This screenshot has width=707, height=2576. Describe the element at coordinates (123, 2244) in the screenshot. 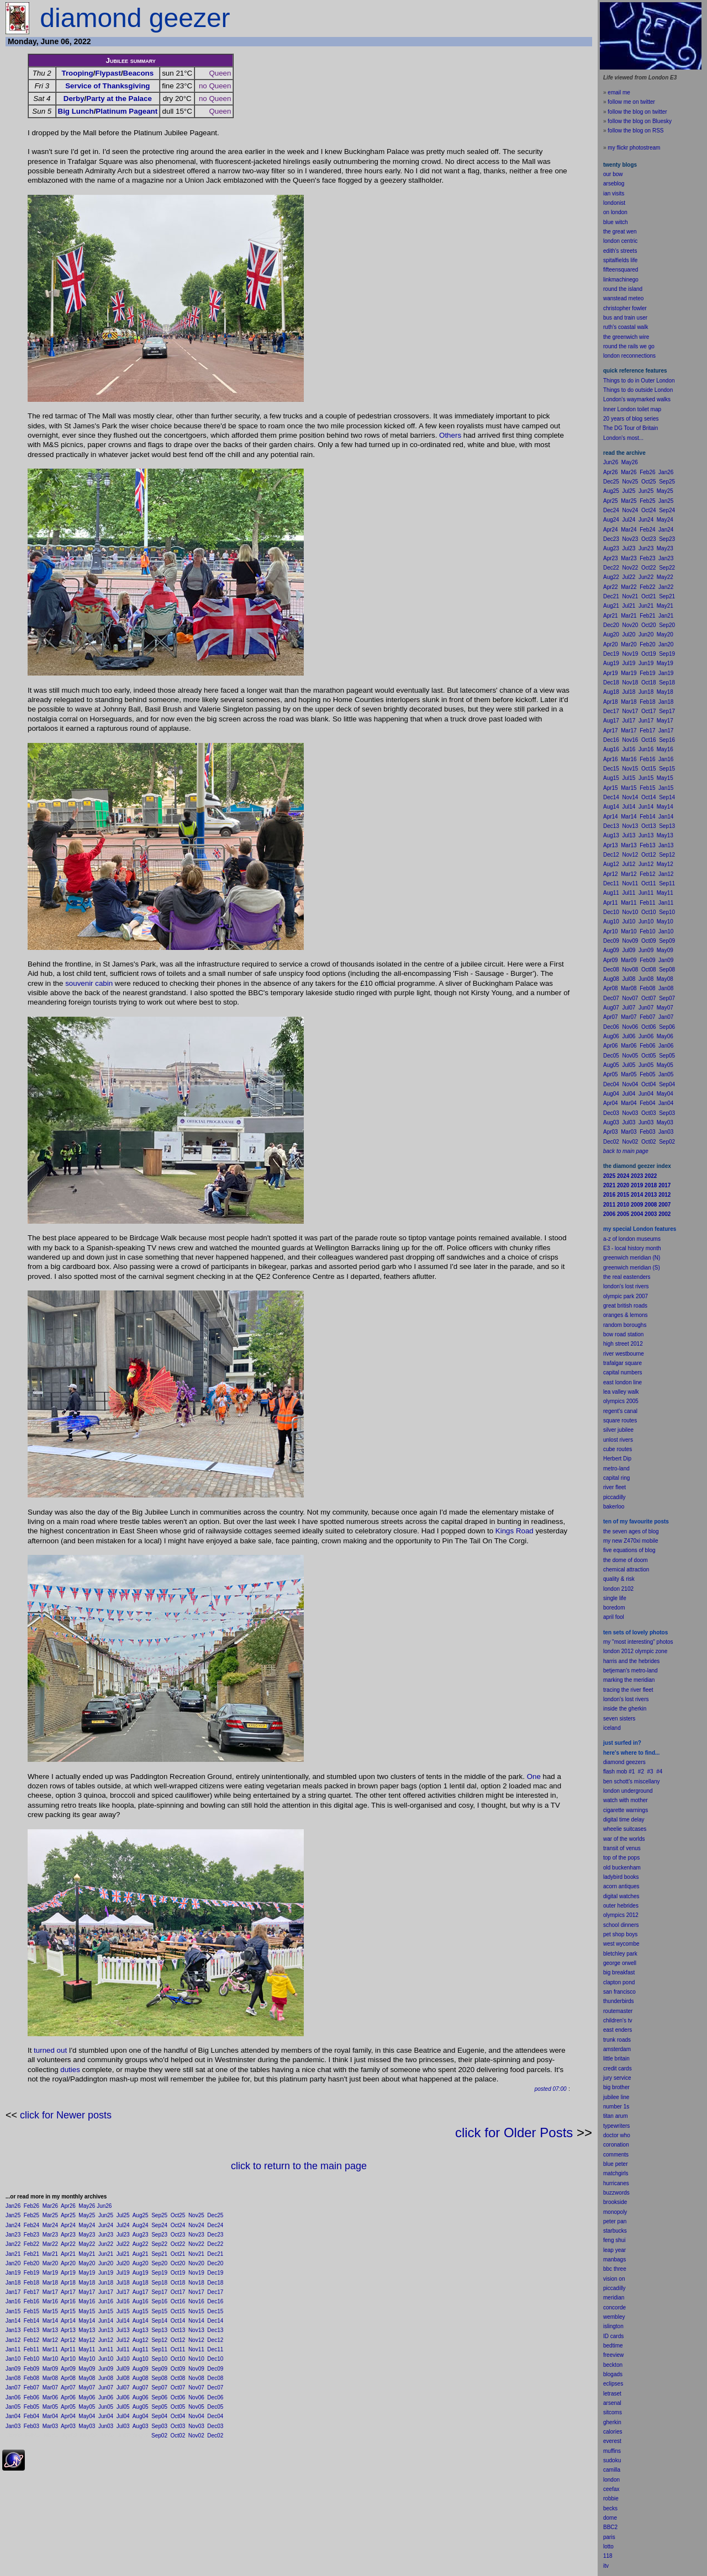

I see `Jul22` at that location.